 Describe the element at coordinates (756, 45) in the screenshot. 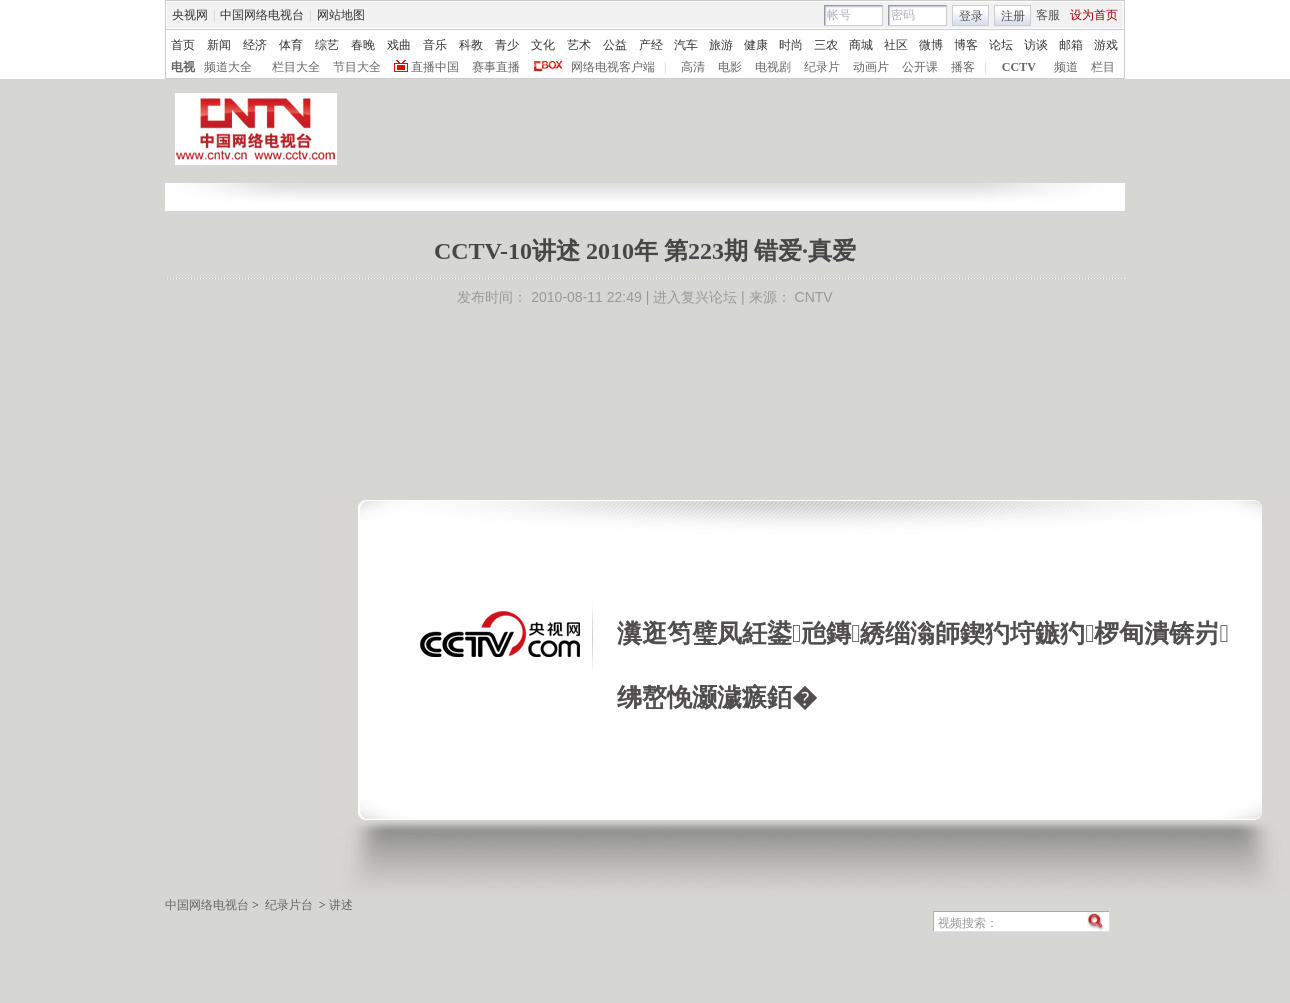

I see `健康` at that location.